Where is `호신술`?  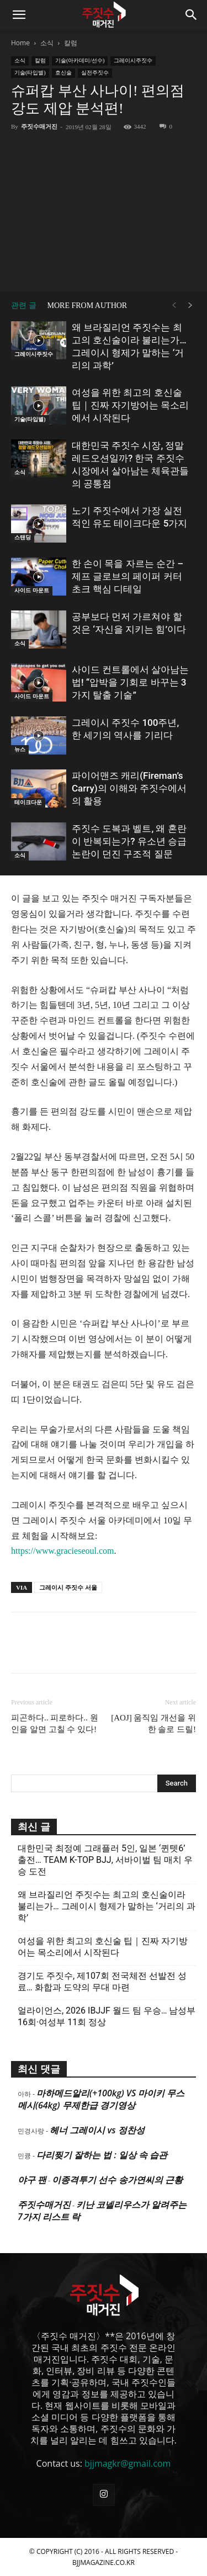
호신술 is located at coordinates (63, 73).